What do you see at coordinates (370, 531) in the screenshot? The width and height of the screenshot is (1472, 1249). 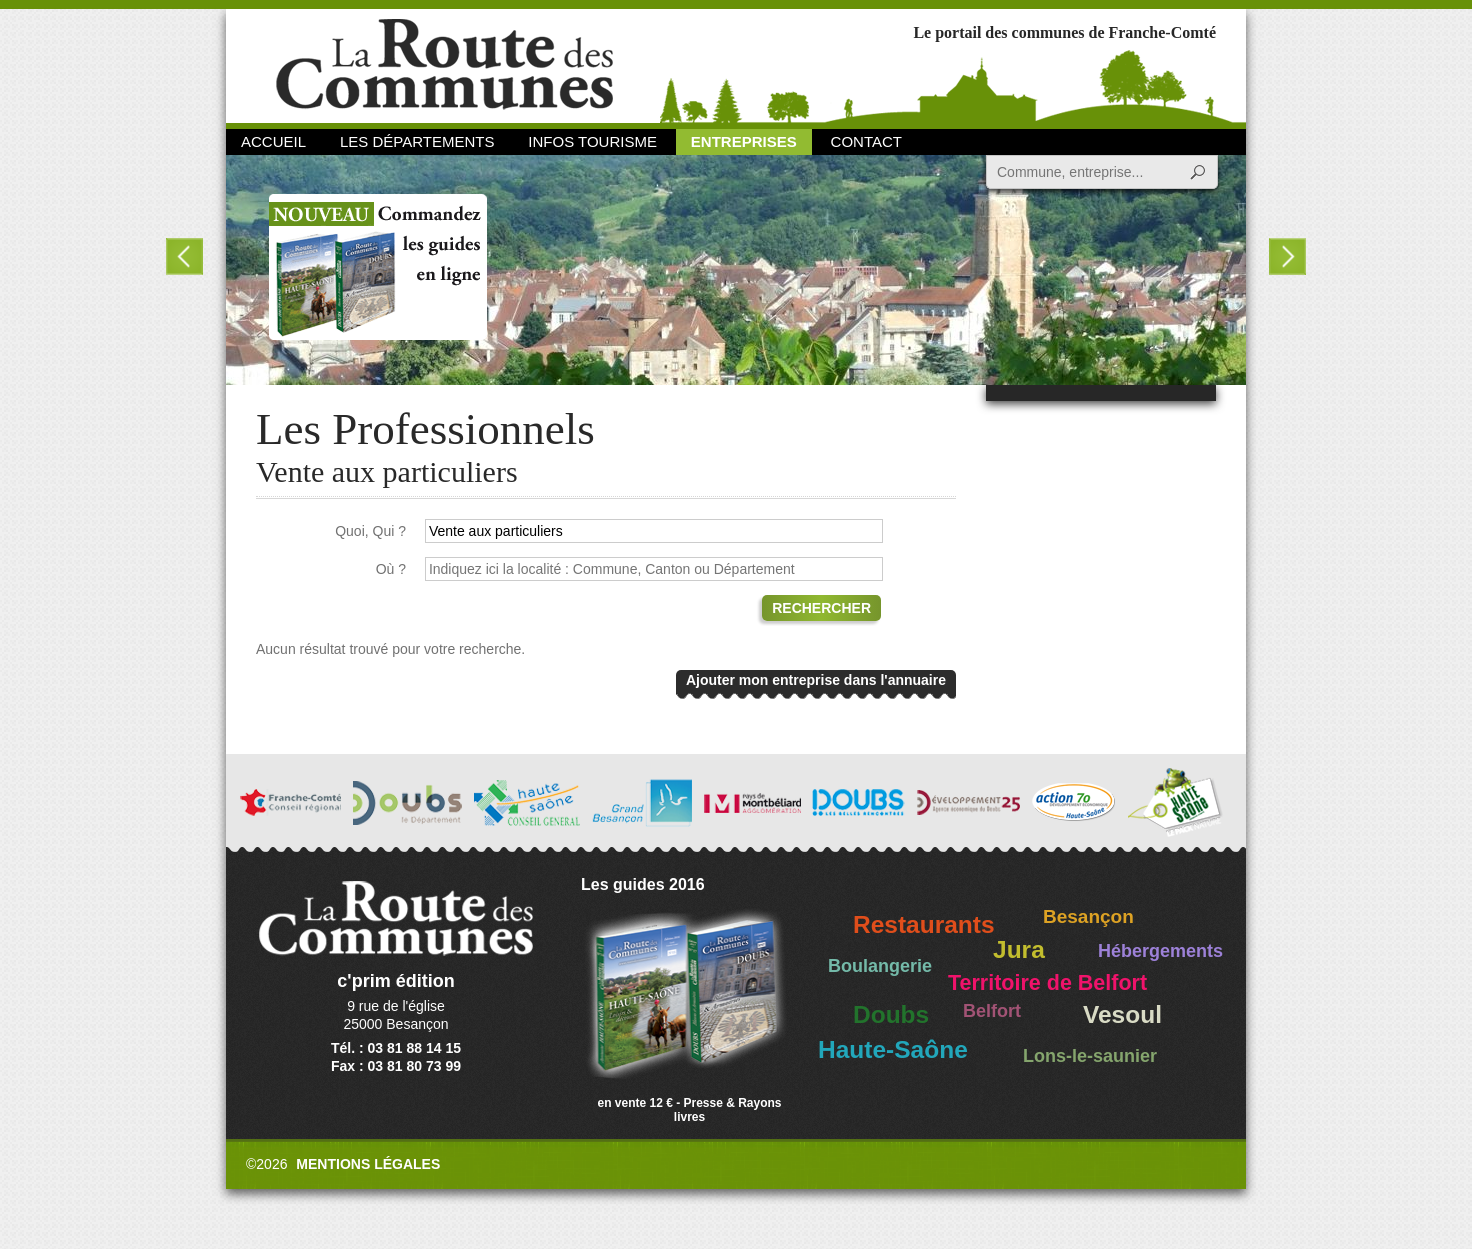 I see `Quoi, Qui ?` at bounding box center [370, 531].